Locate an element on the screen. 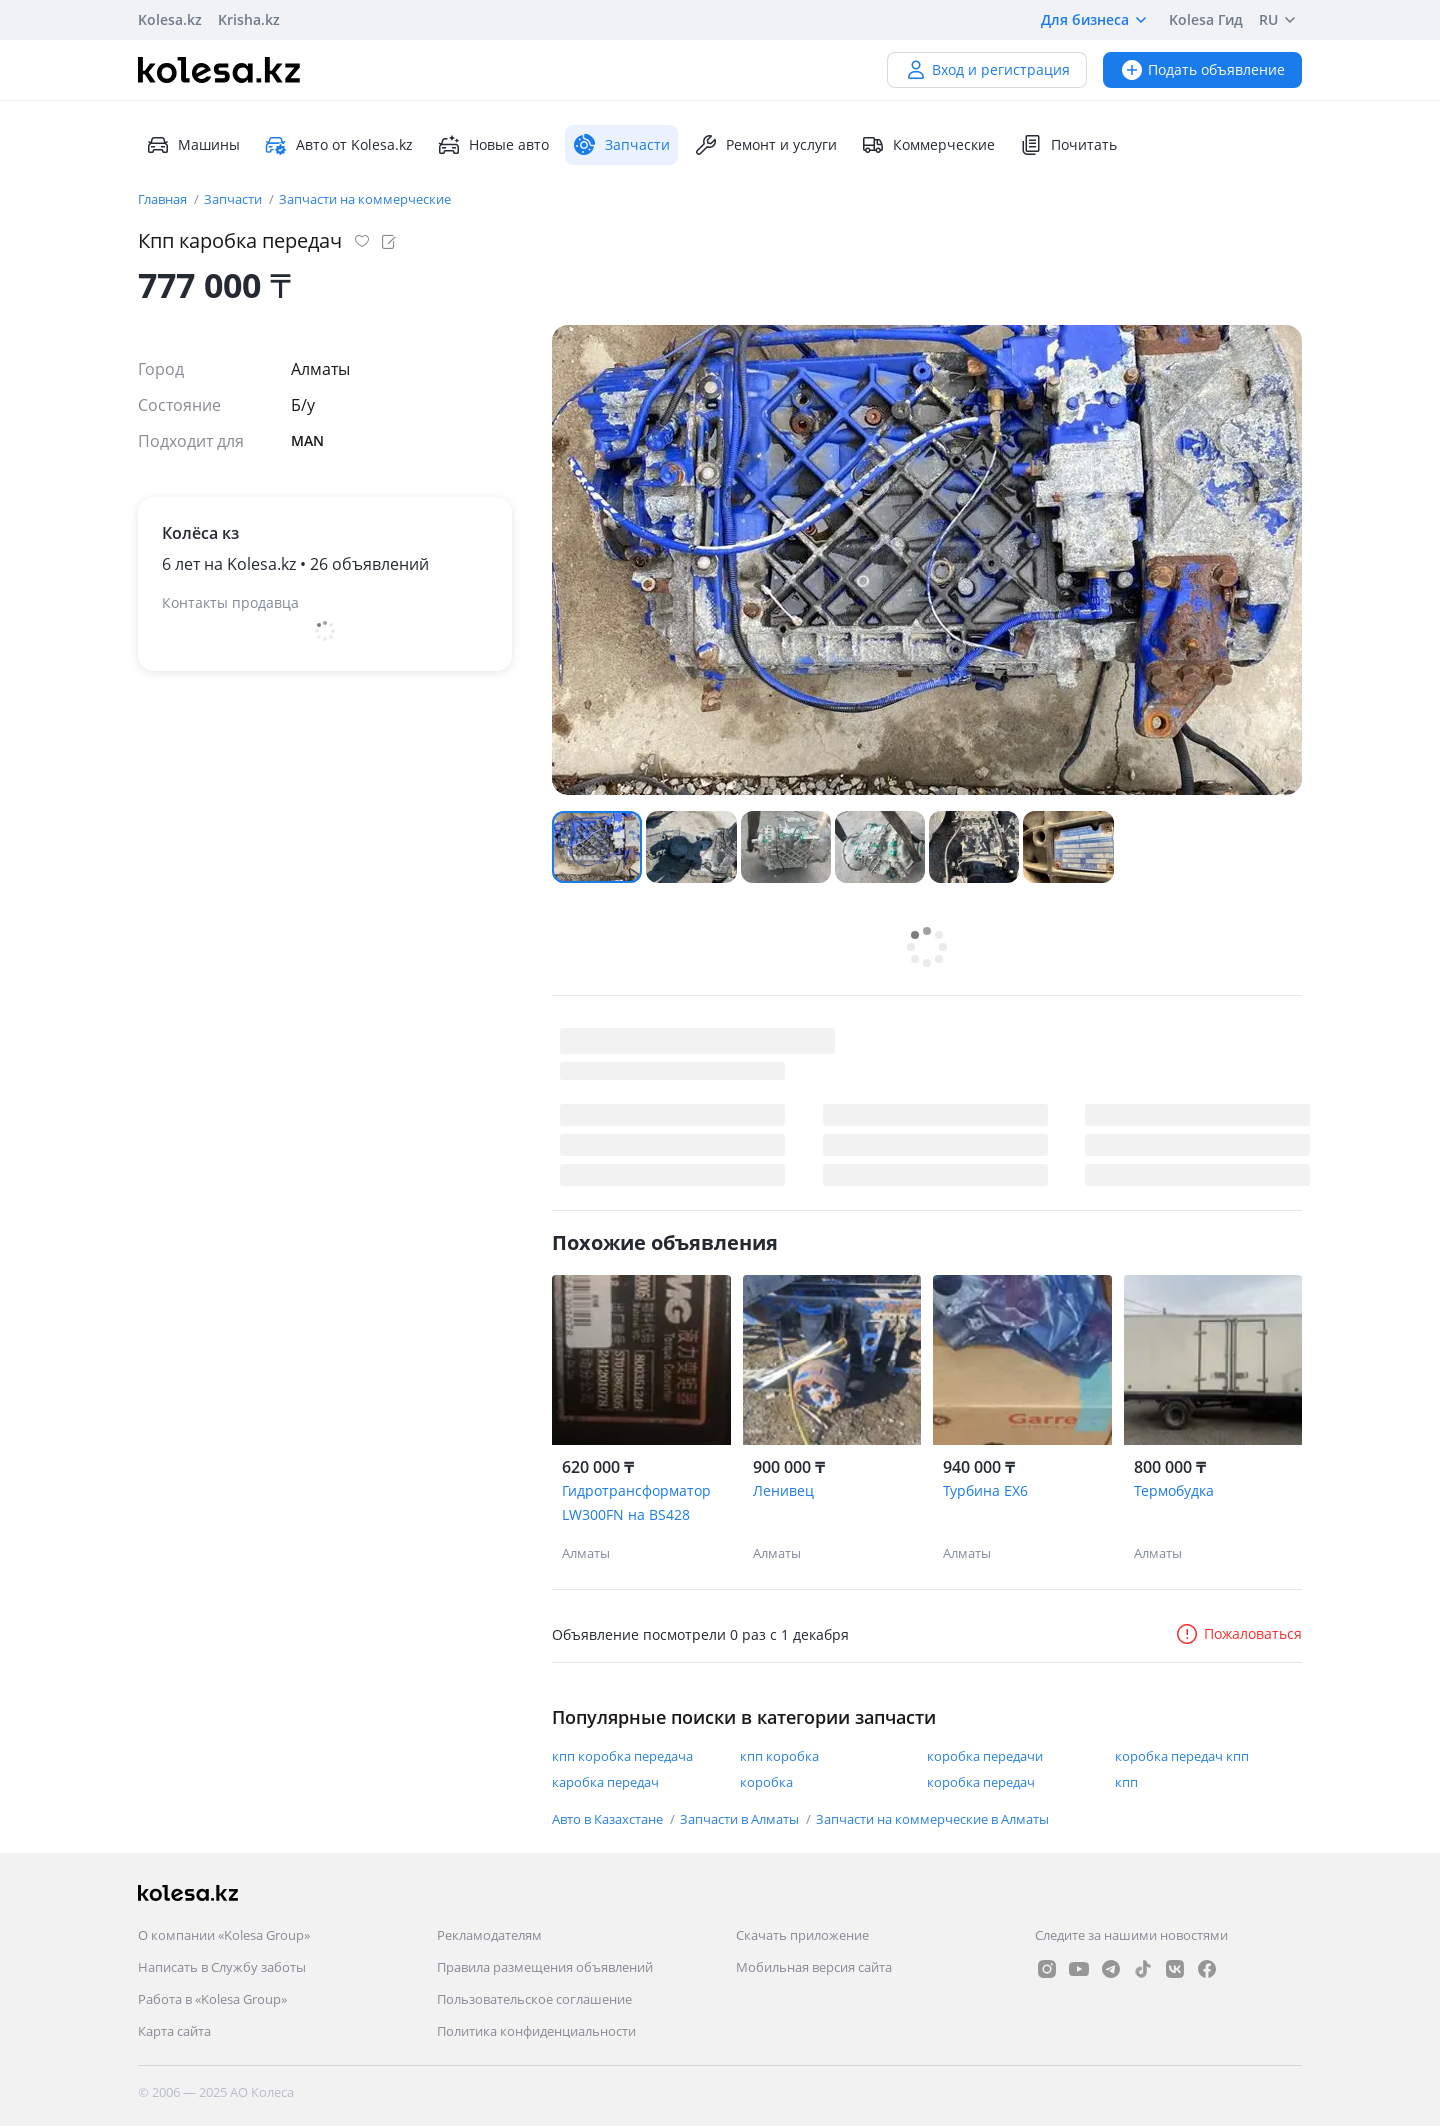 The width and height of the screenshot is (1440, 2126). кпп is located at coordinates (1126, 1782).